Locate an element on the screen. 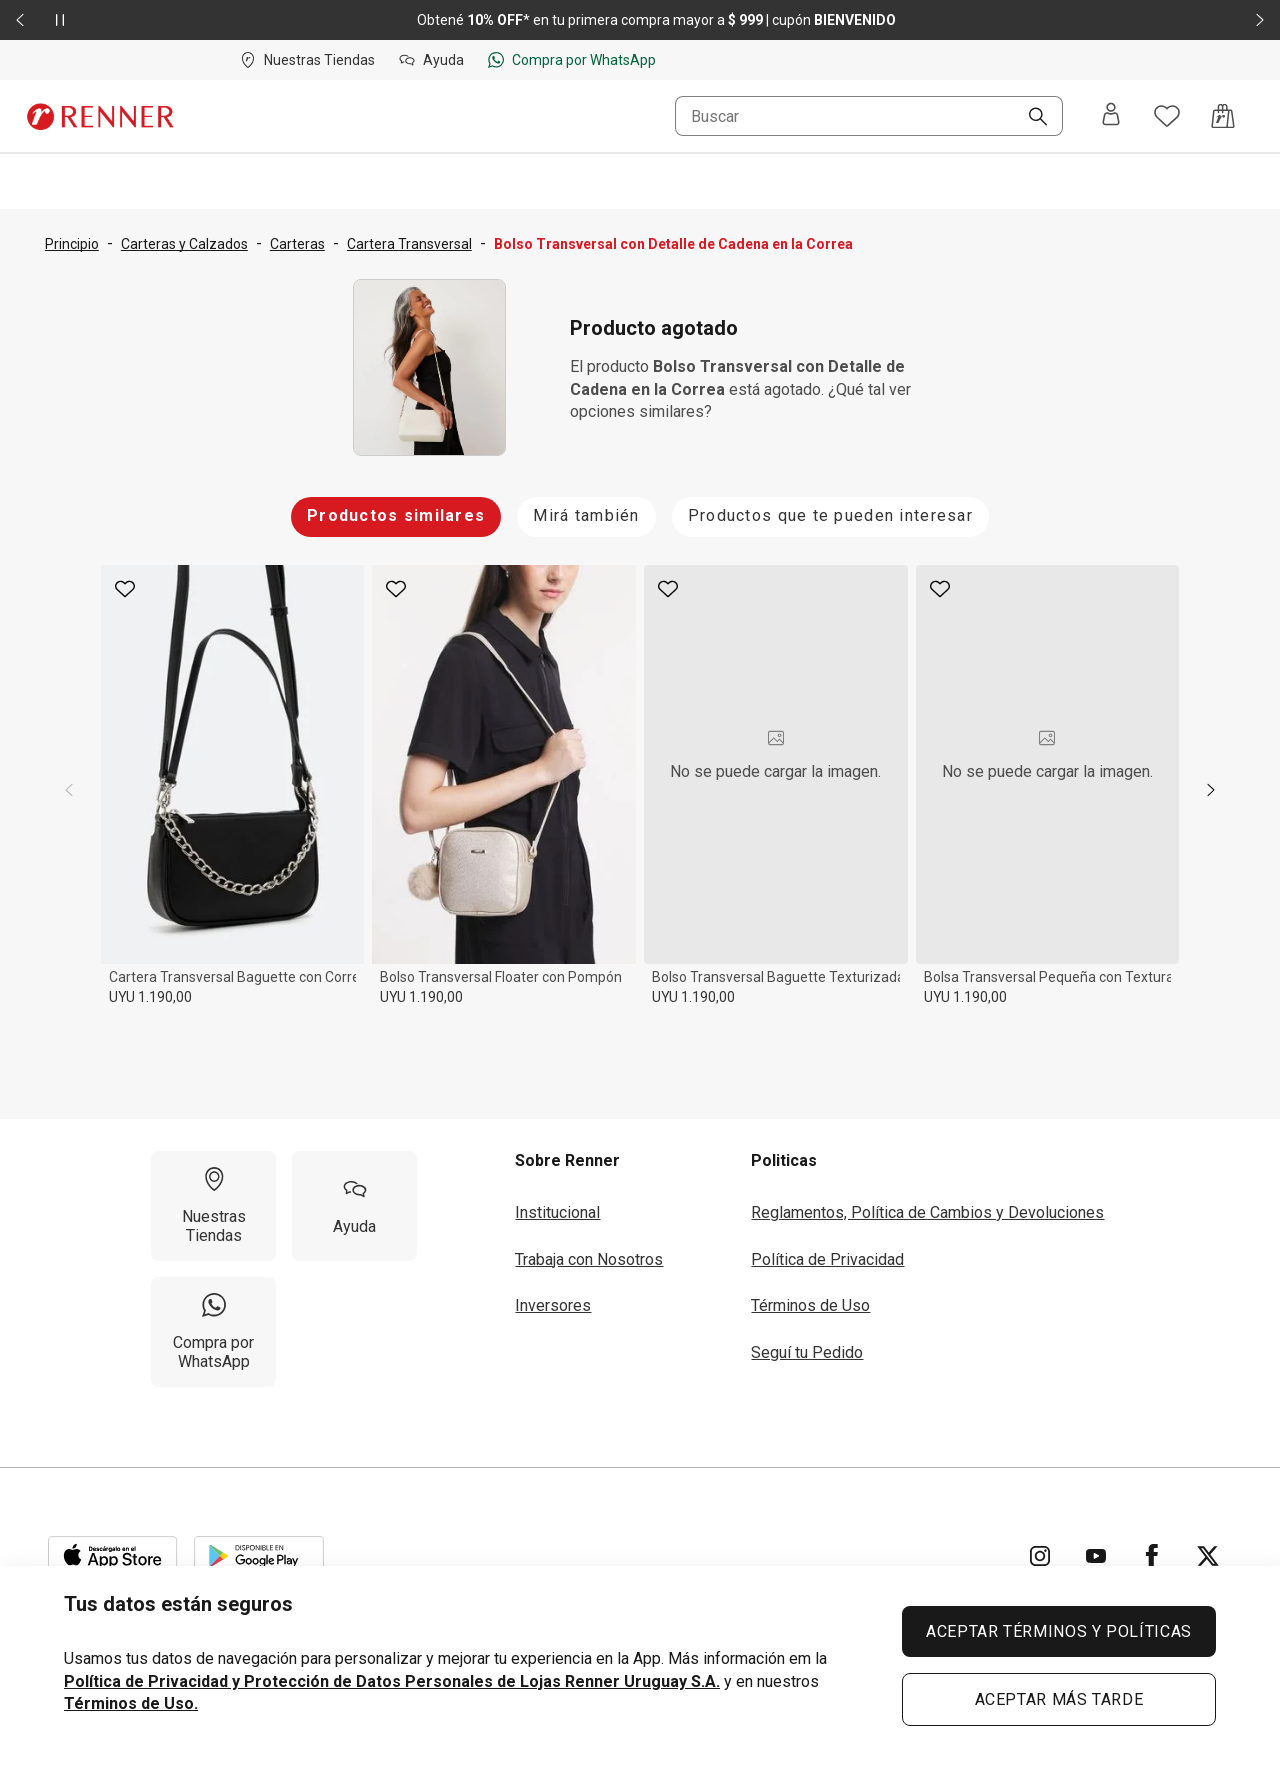  [Ir para Facebook] is located at coordinates (1152, 1556).